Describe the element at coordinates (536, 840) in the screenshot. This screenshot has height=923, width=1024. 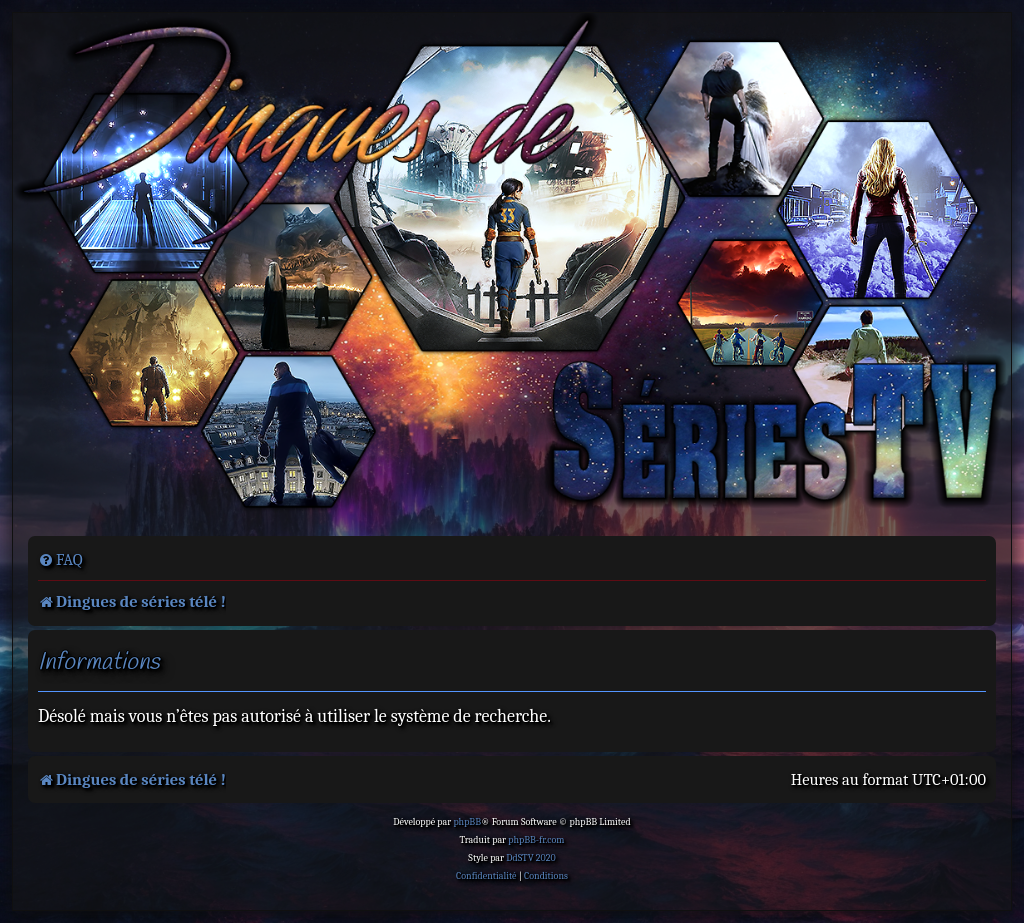
I see `phpBB-fr.com` at that location.